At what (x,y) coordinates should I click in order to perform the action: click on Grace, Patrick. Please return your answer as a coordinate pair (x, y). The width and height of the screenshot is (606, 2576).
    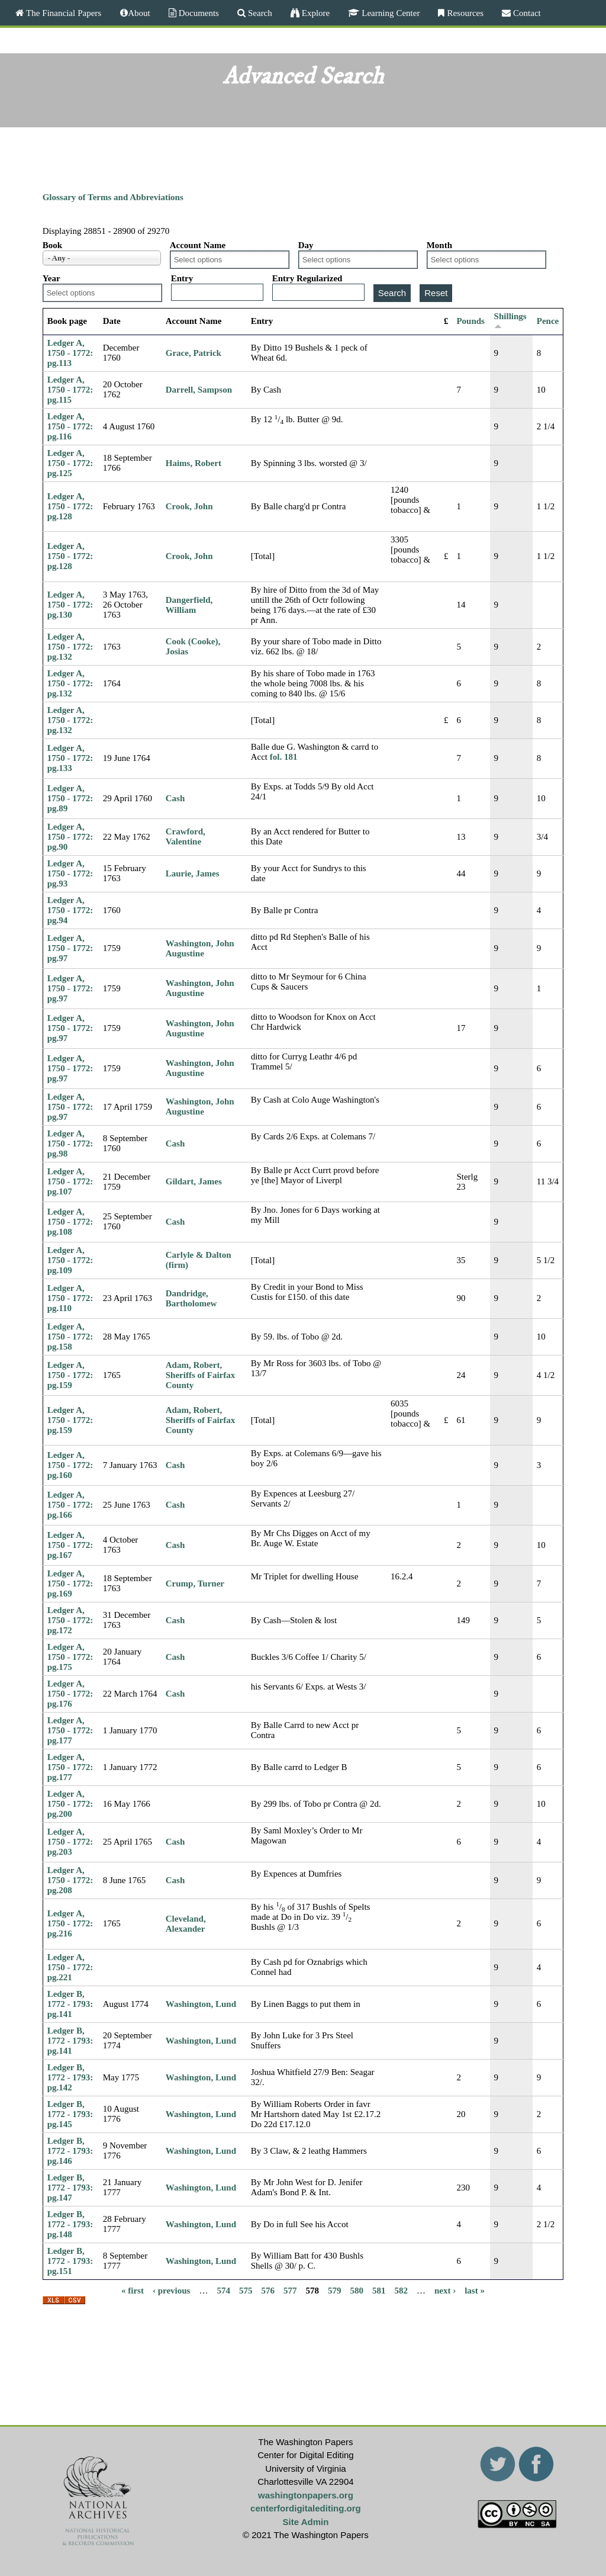
    Looking at the image, I should click on (193, 353).